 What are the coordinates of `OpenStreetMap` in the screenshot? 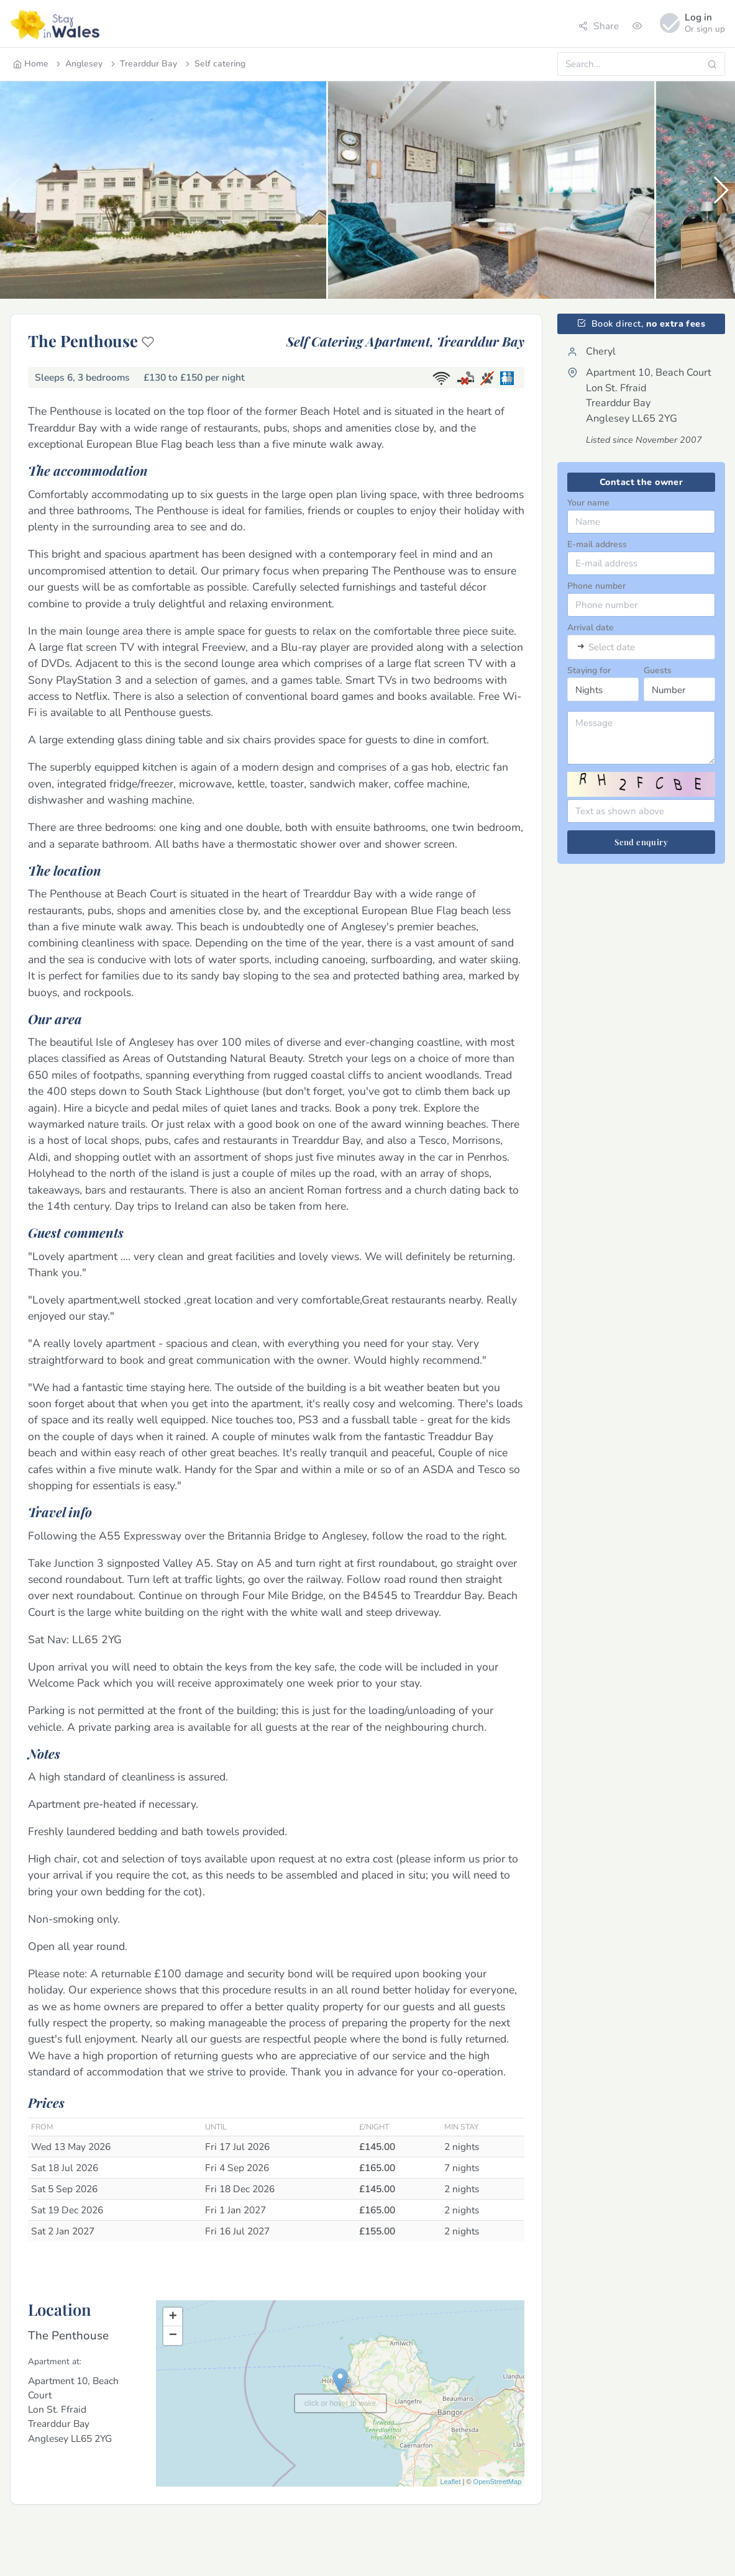 It's located at (497, 2481).